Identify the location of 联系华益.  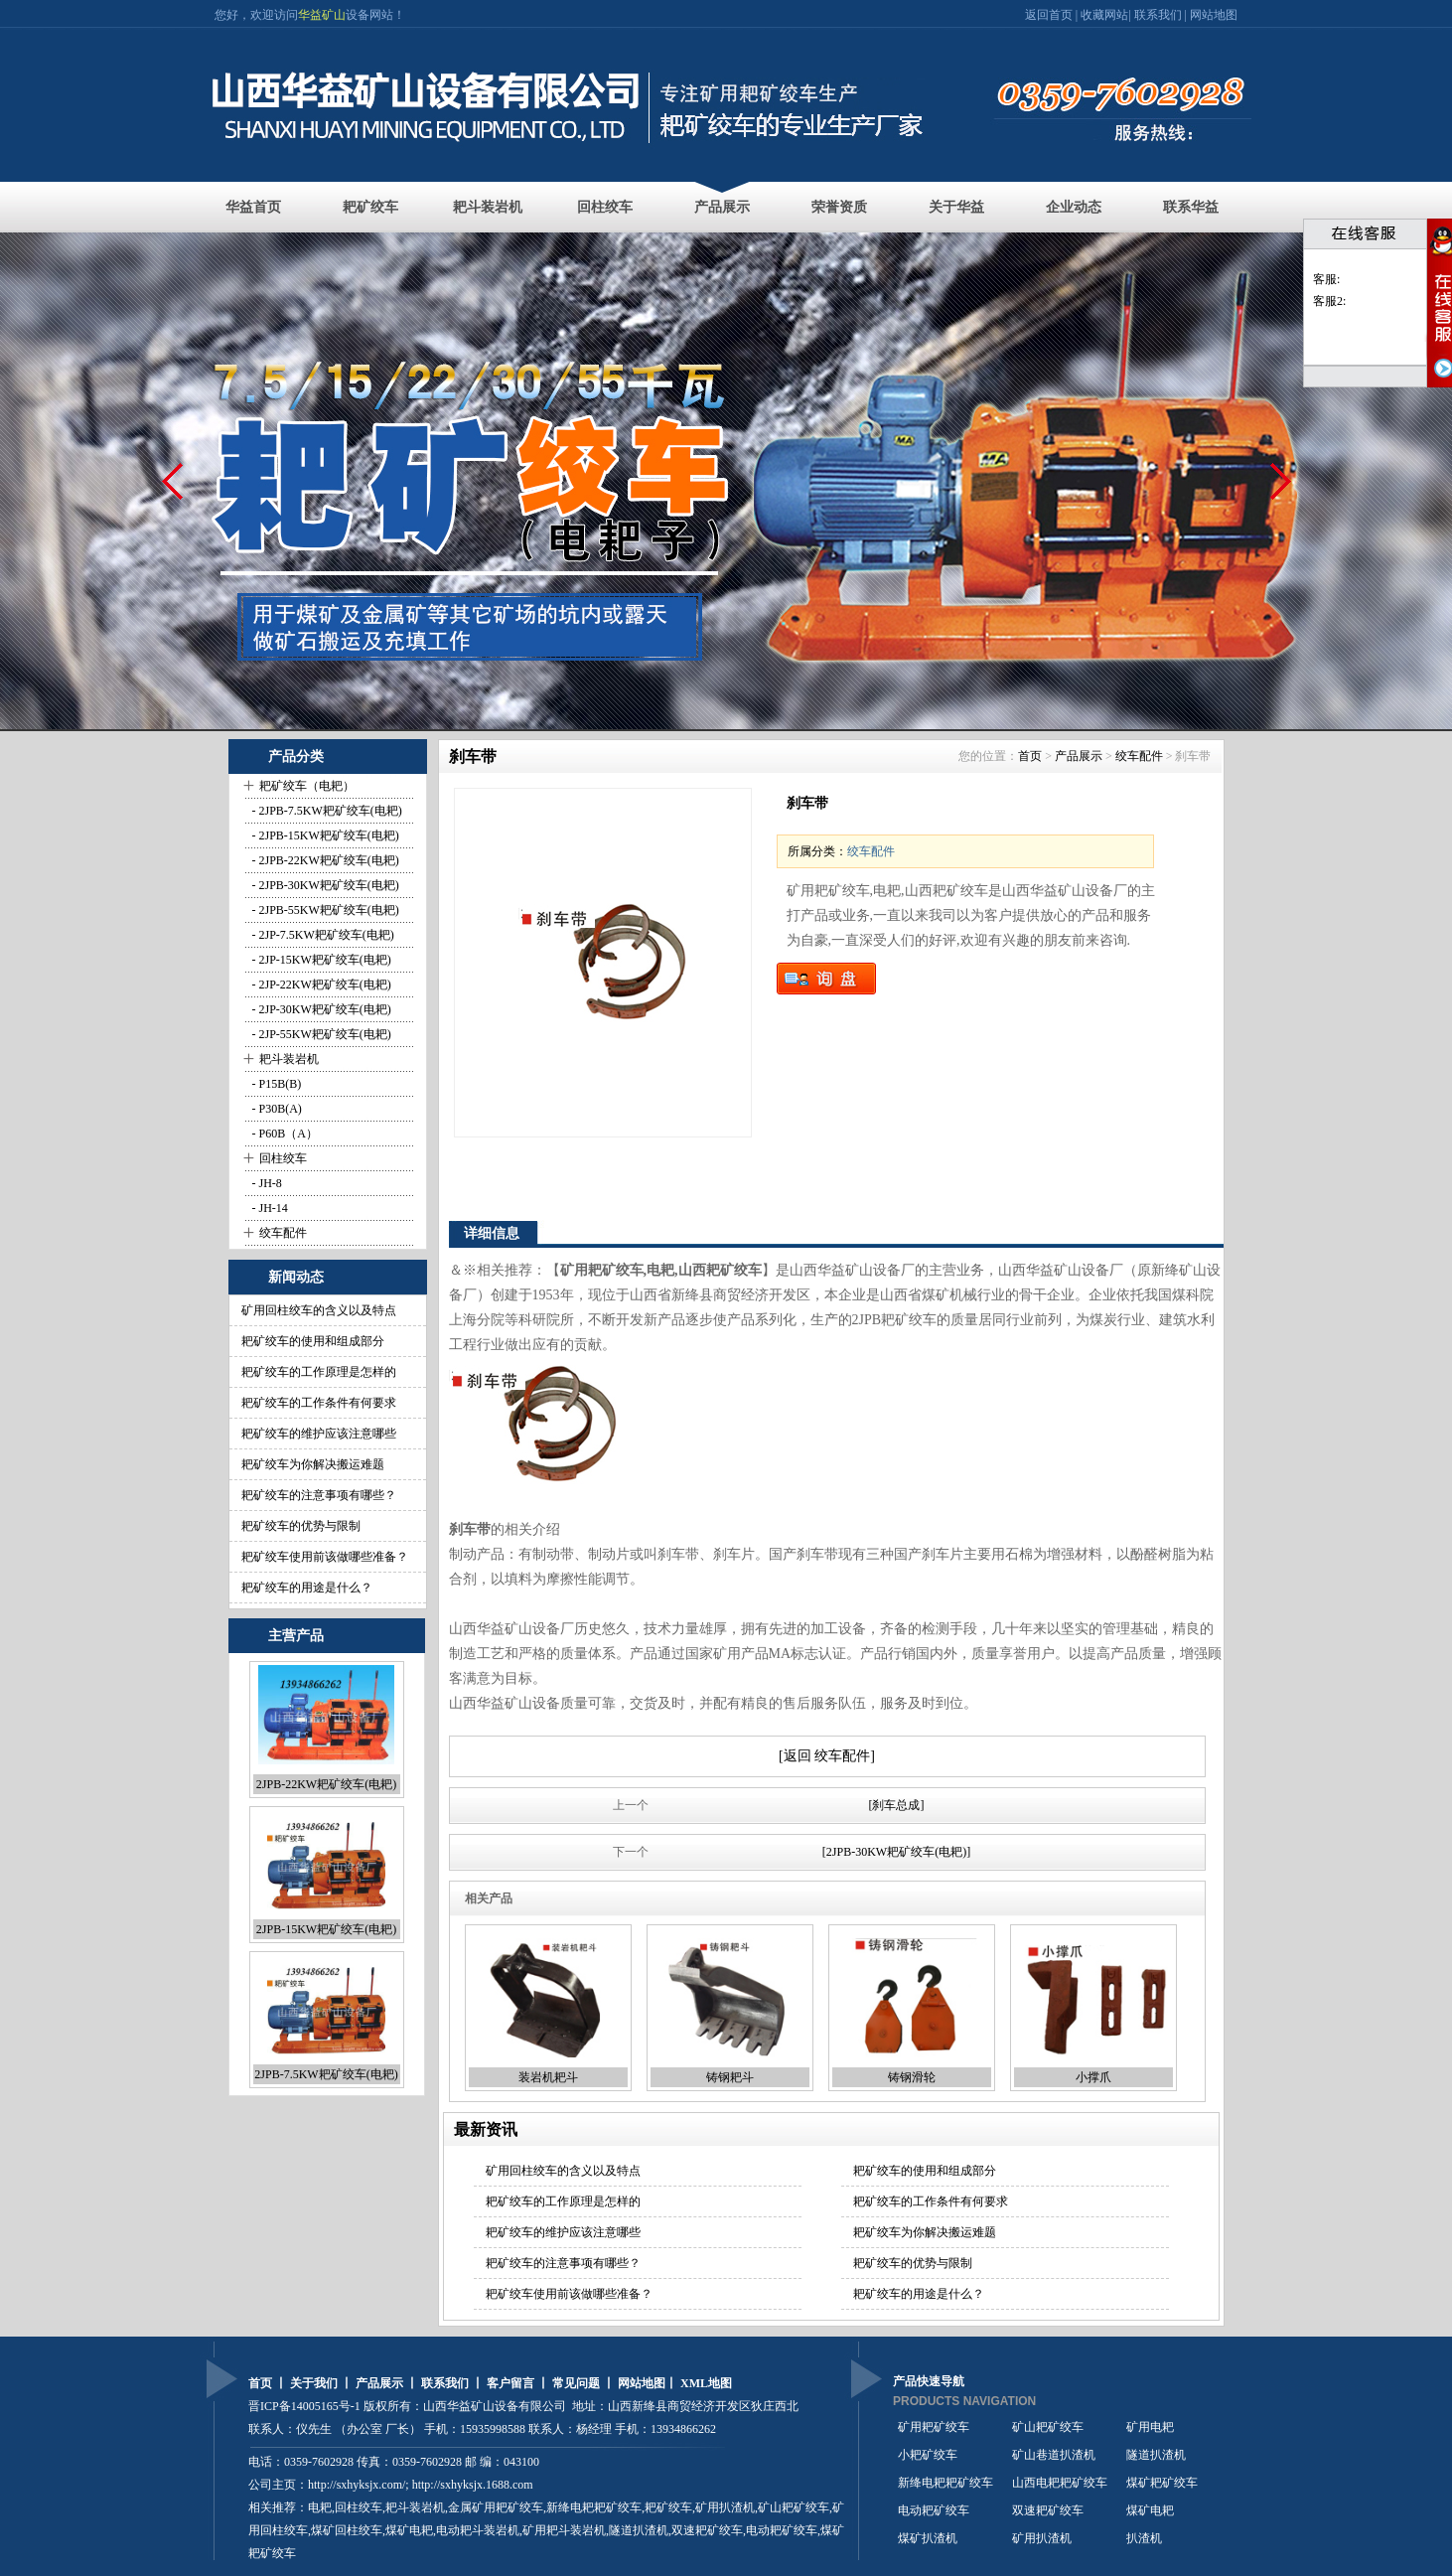
(1191, 207).